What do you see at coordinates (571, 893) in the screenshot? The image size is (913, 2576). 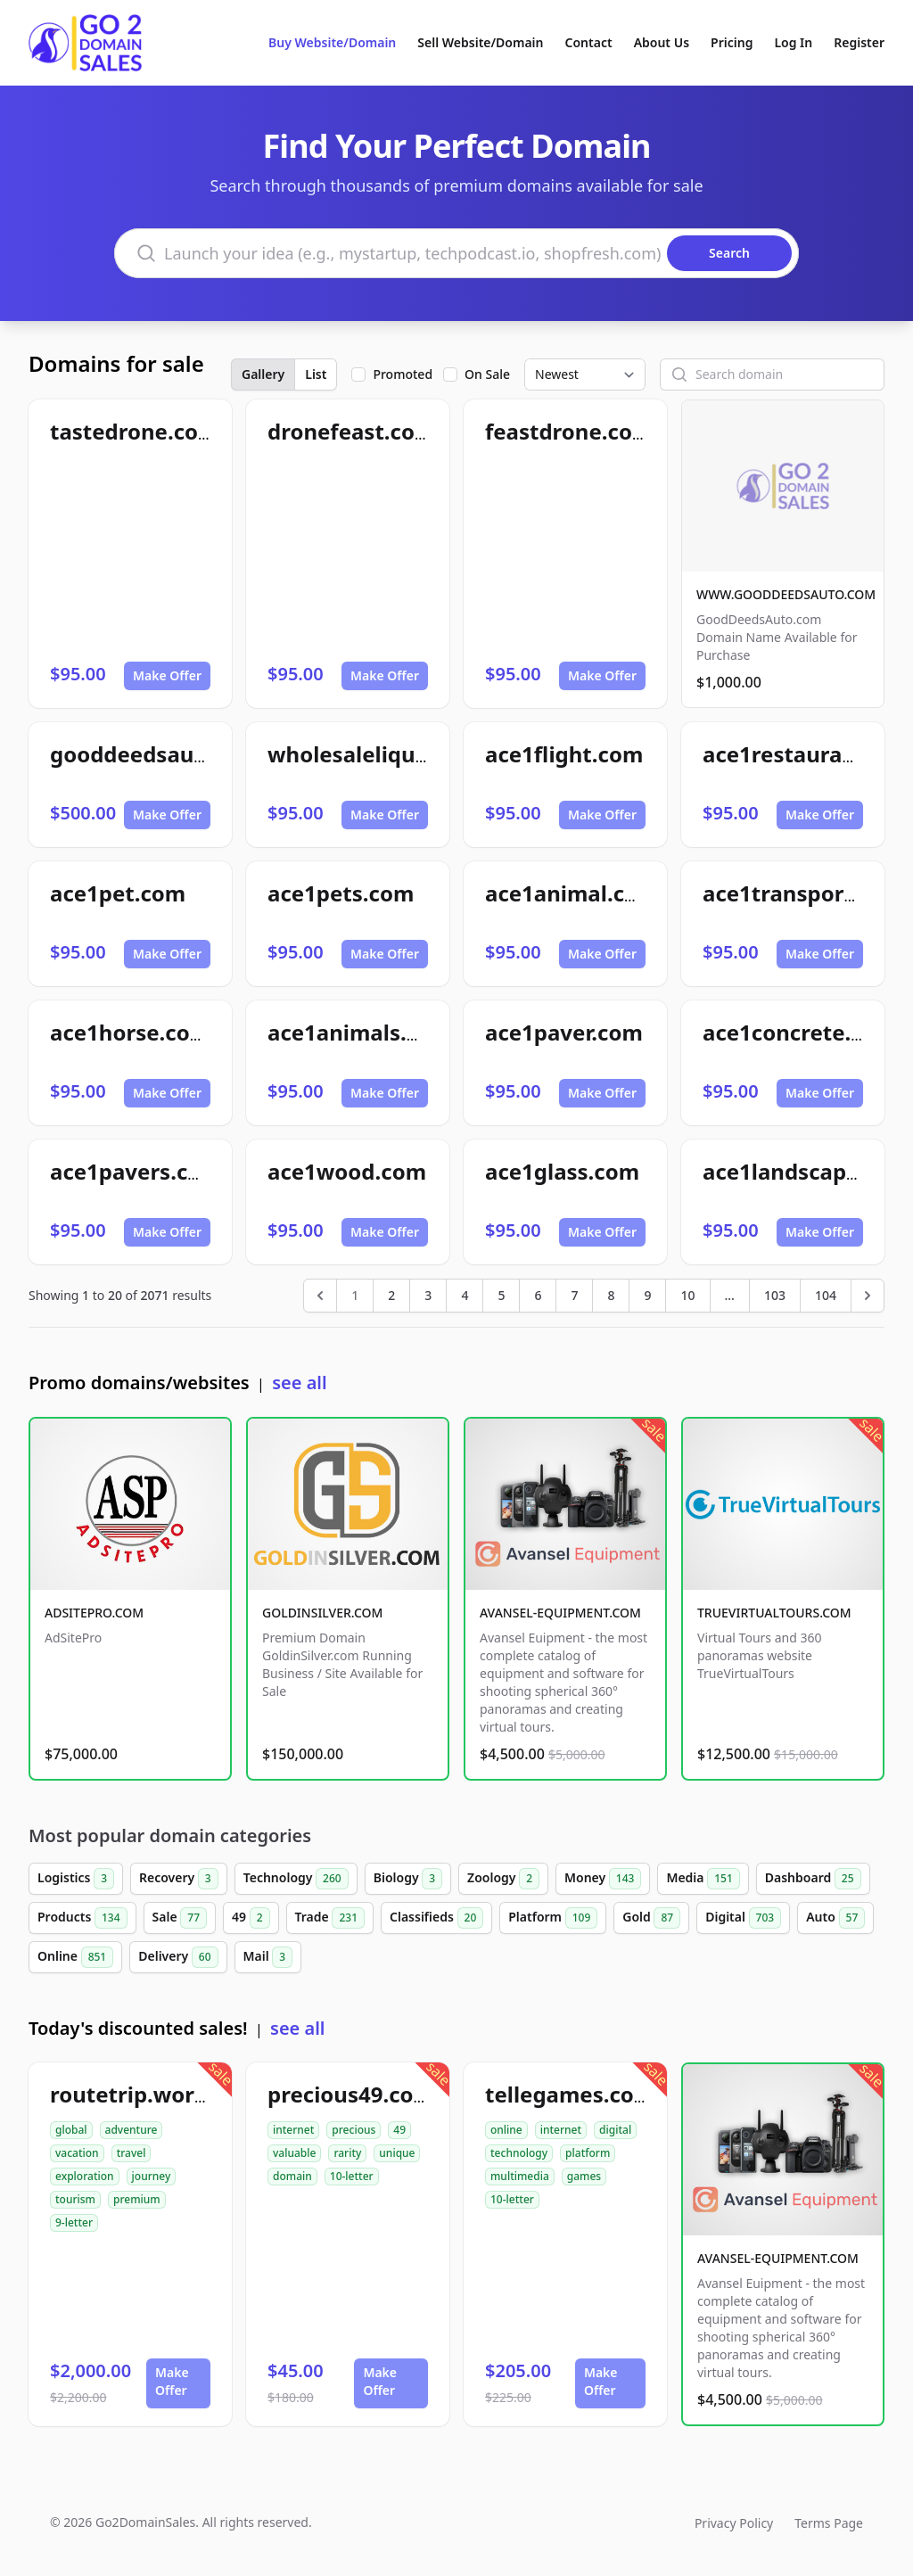 I see `ace1animal.com` at bounding box center [571, 893].